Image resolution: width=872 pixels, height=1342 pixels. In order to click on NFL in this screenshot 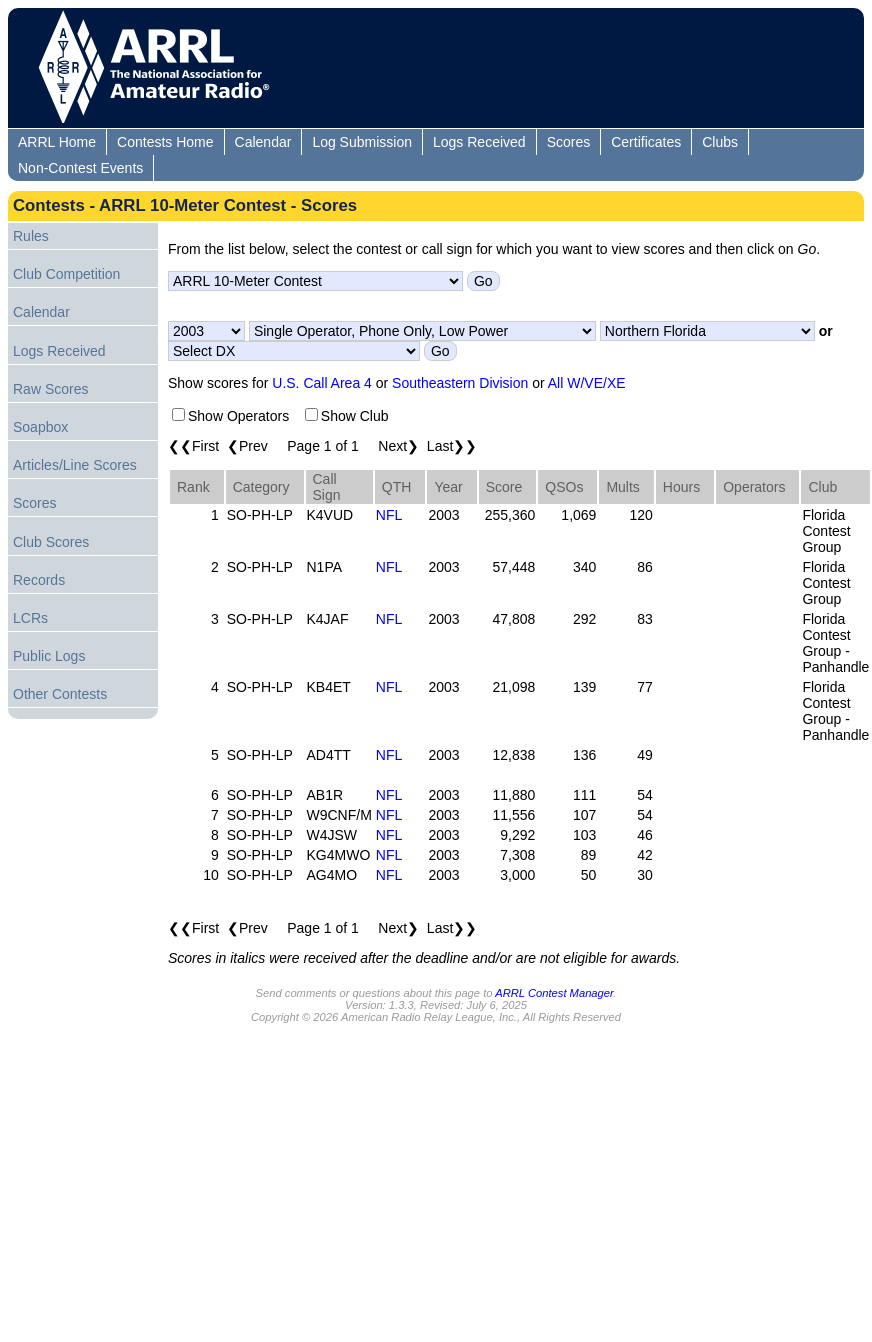, I will do `click(389, 515)`.